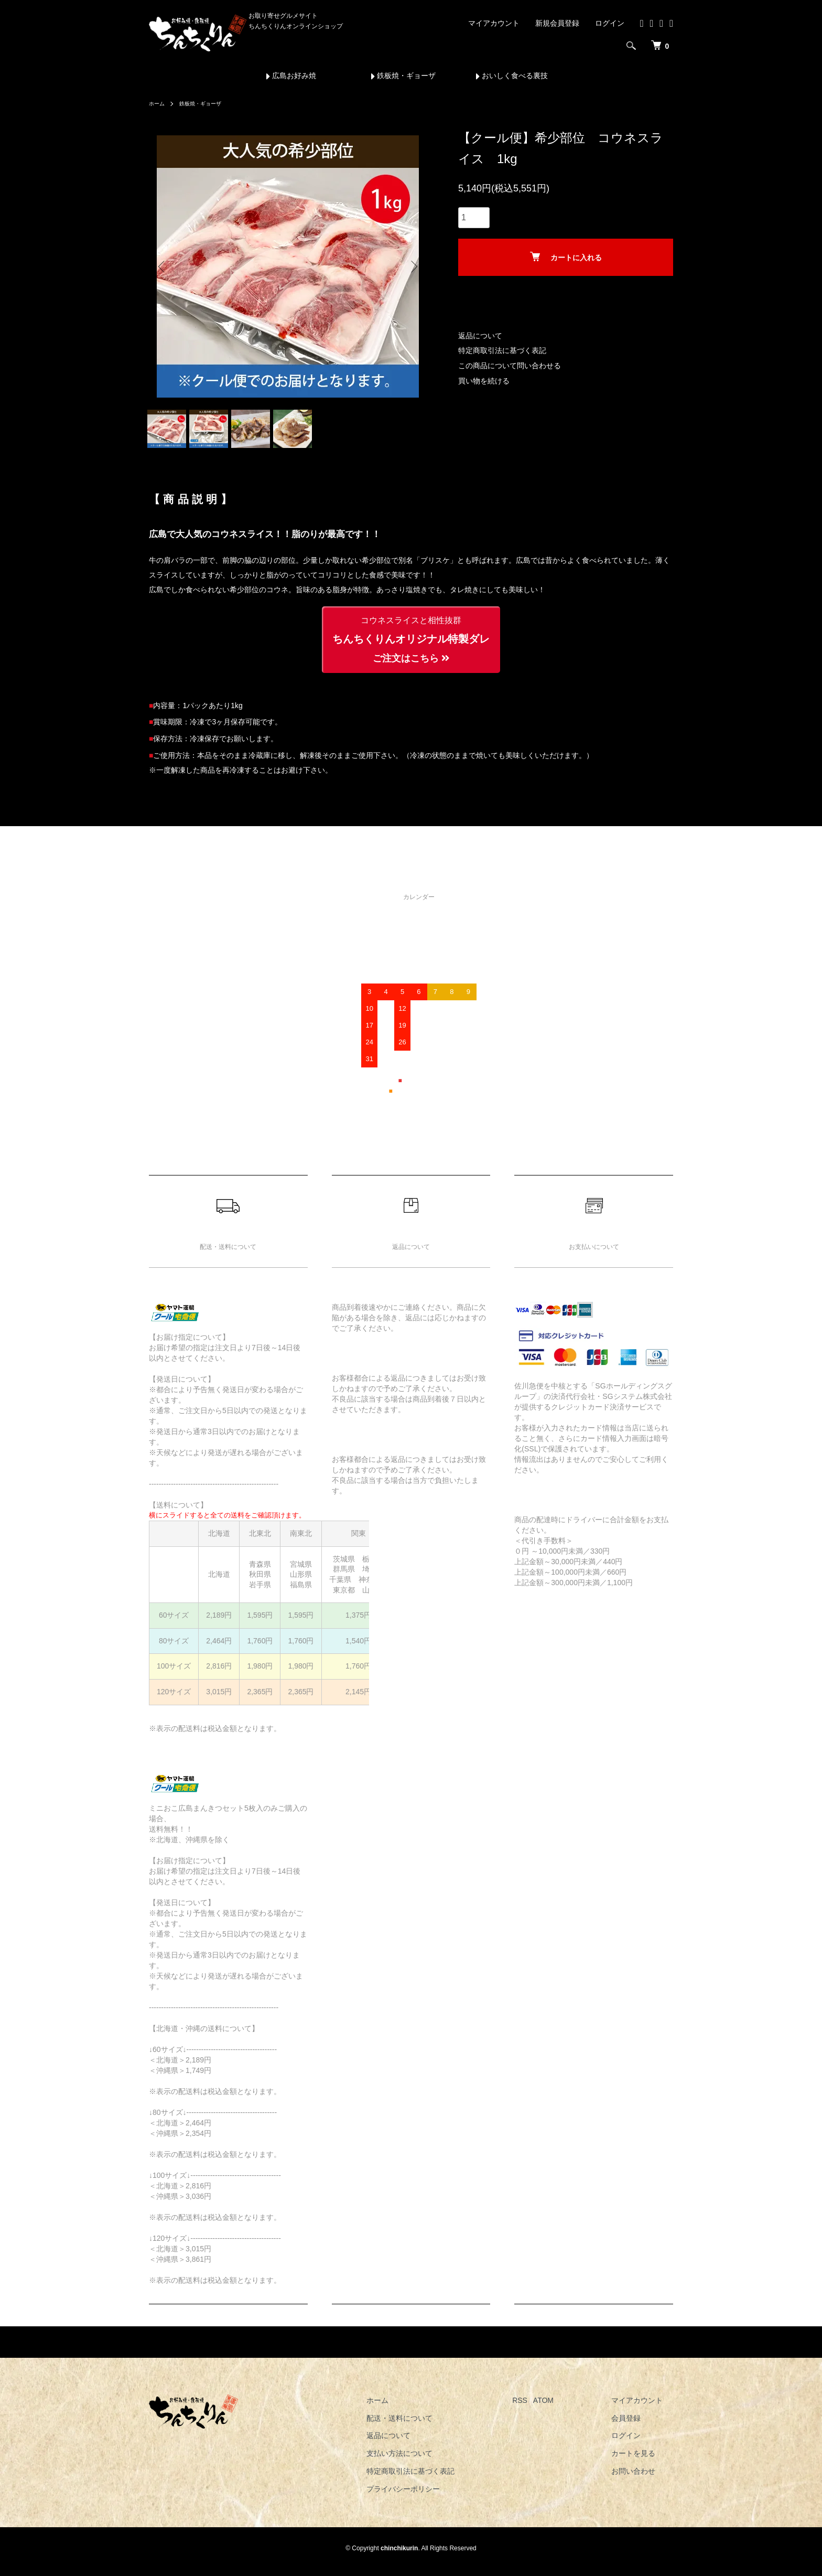 The image size is (822, 2576). What do you see at coordinates (540, 2407) in the screenshot?
I see `RSS` at bounding box center [540, 2407].